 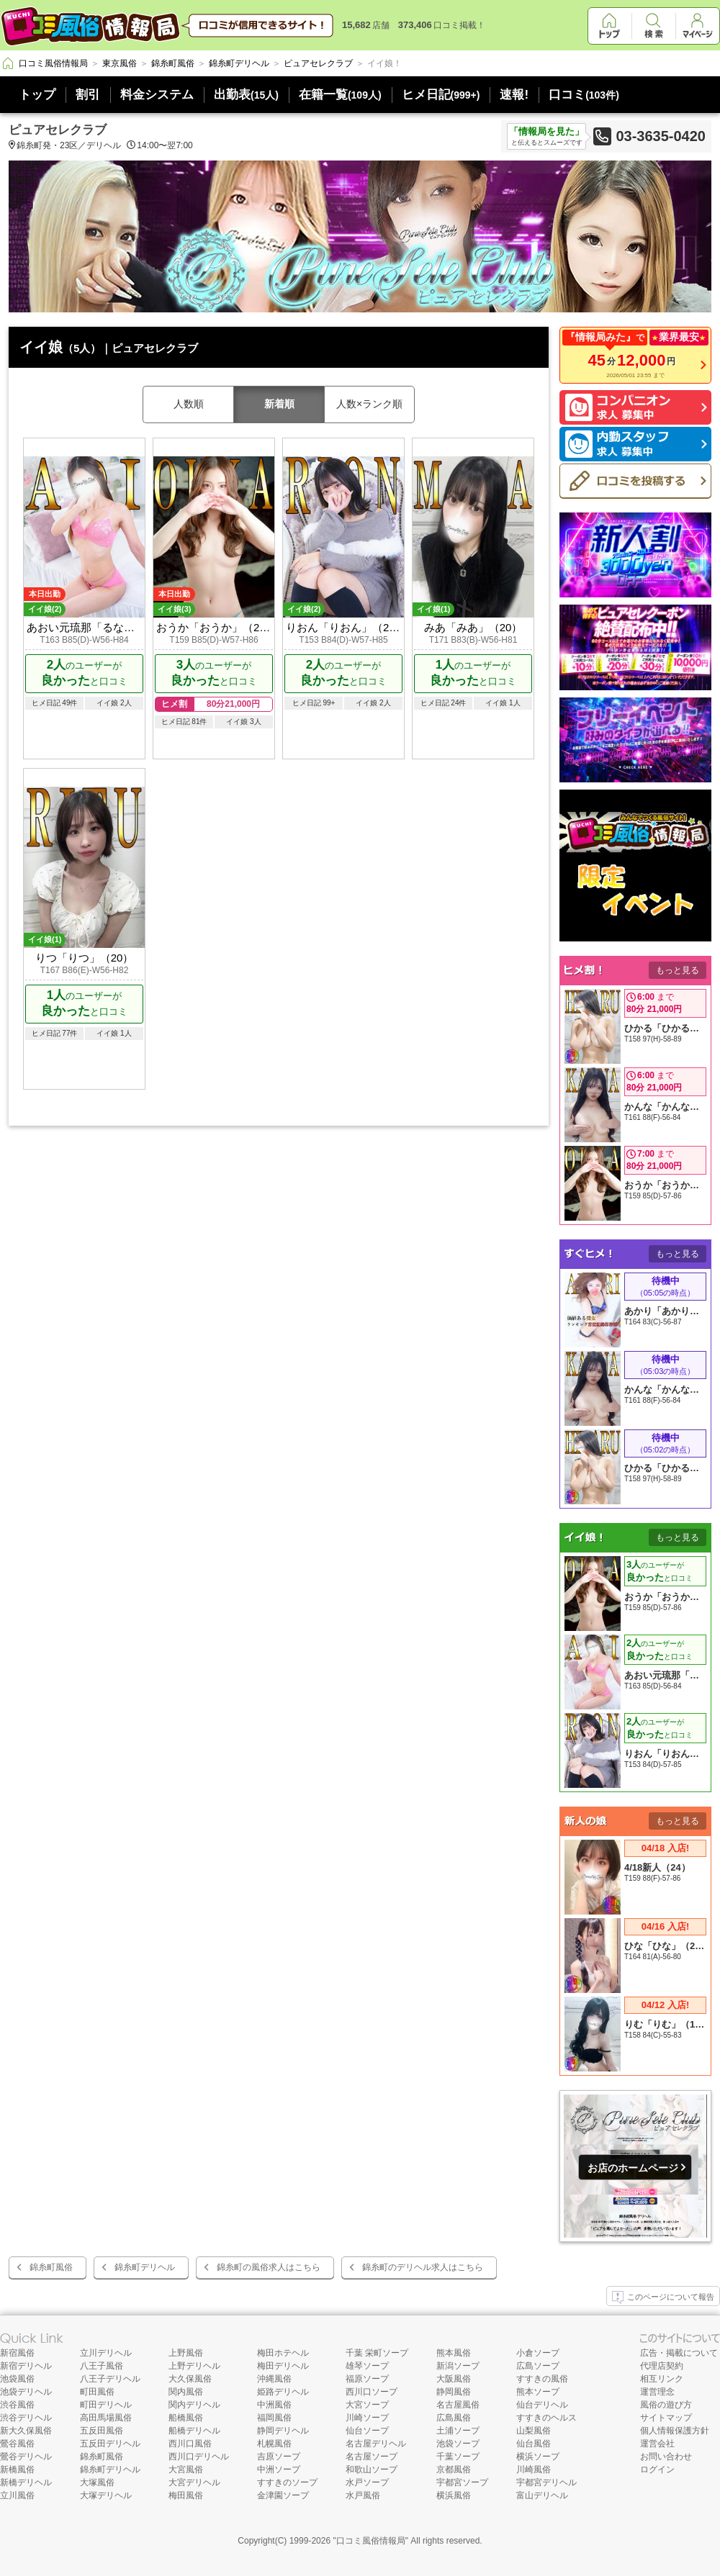 What do you see at coordinates (185, 2418) in the screenshot?
I see `船橋風俗` at bounding box center [185, 2418].